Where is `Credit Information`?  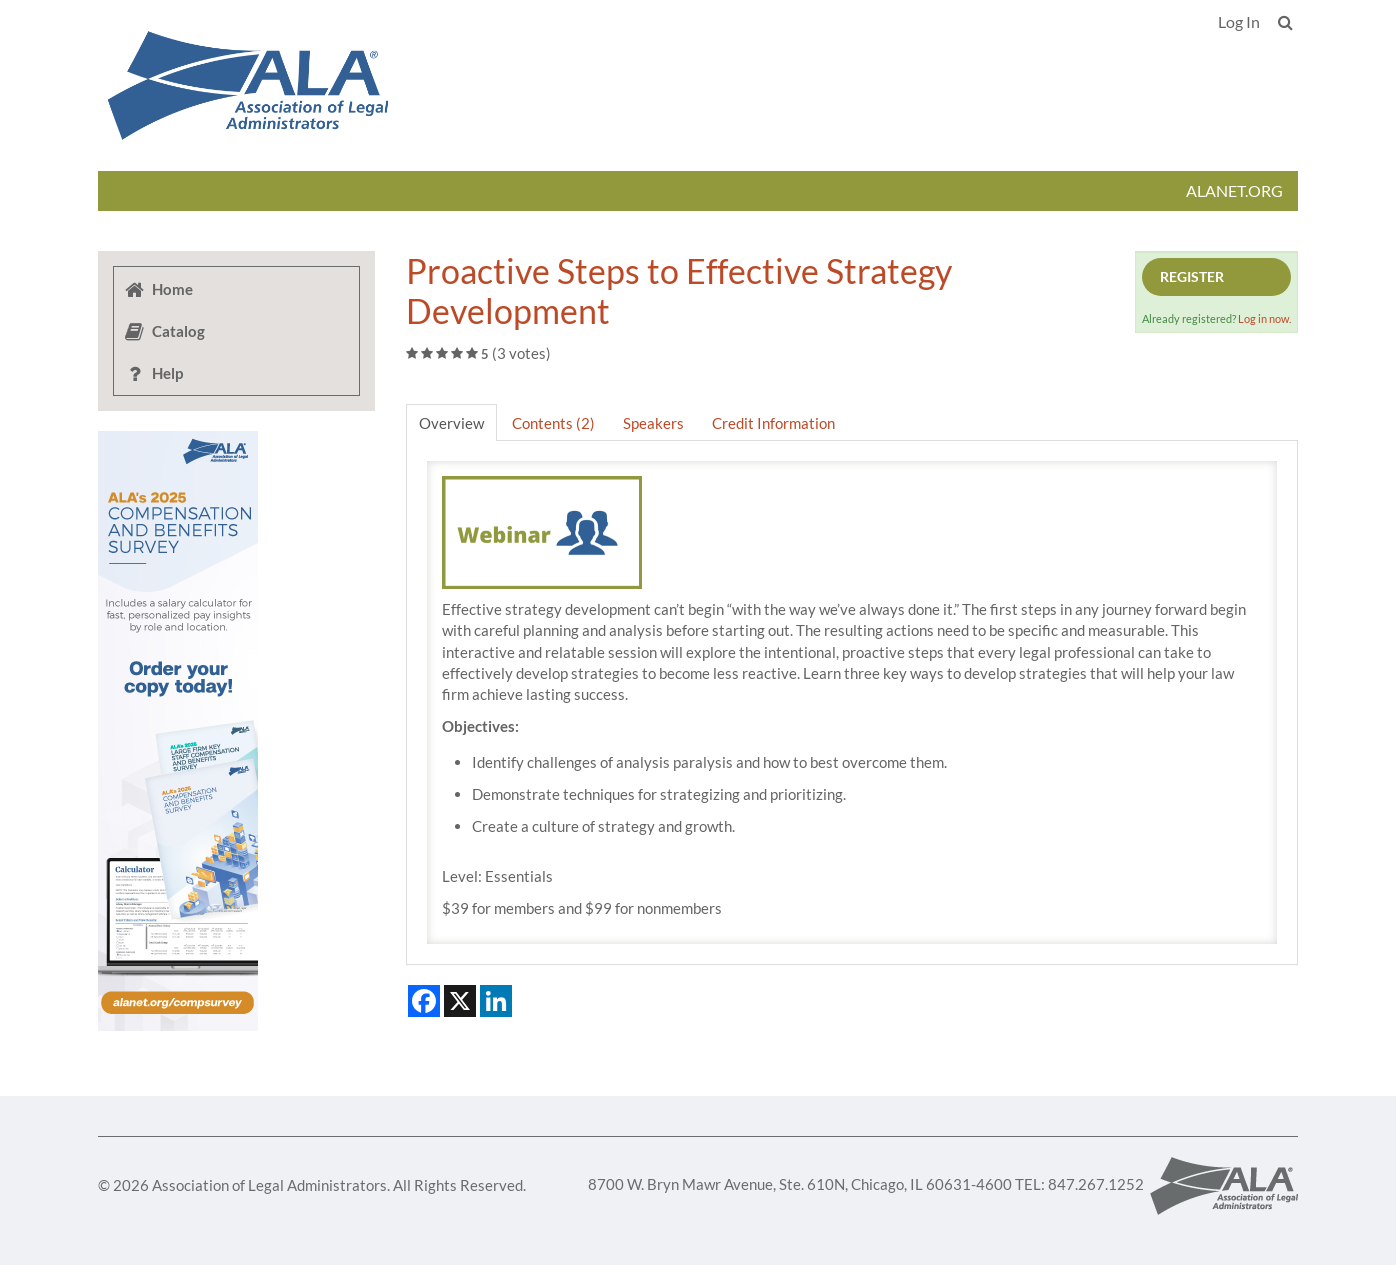 Credit Information is located at coordinates (773, 423).